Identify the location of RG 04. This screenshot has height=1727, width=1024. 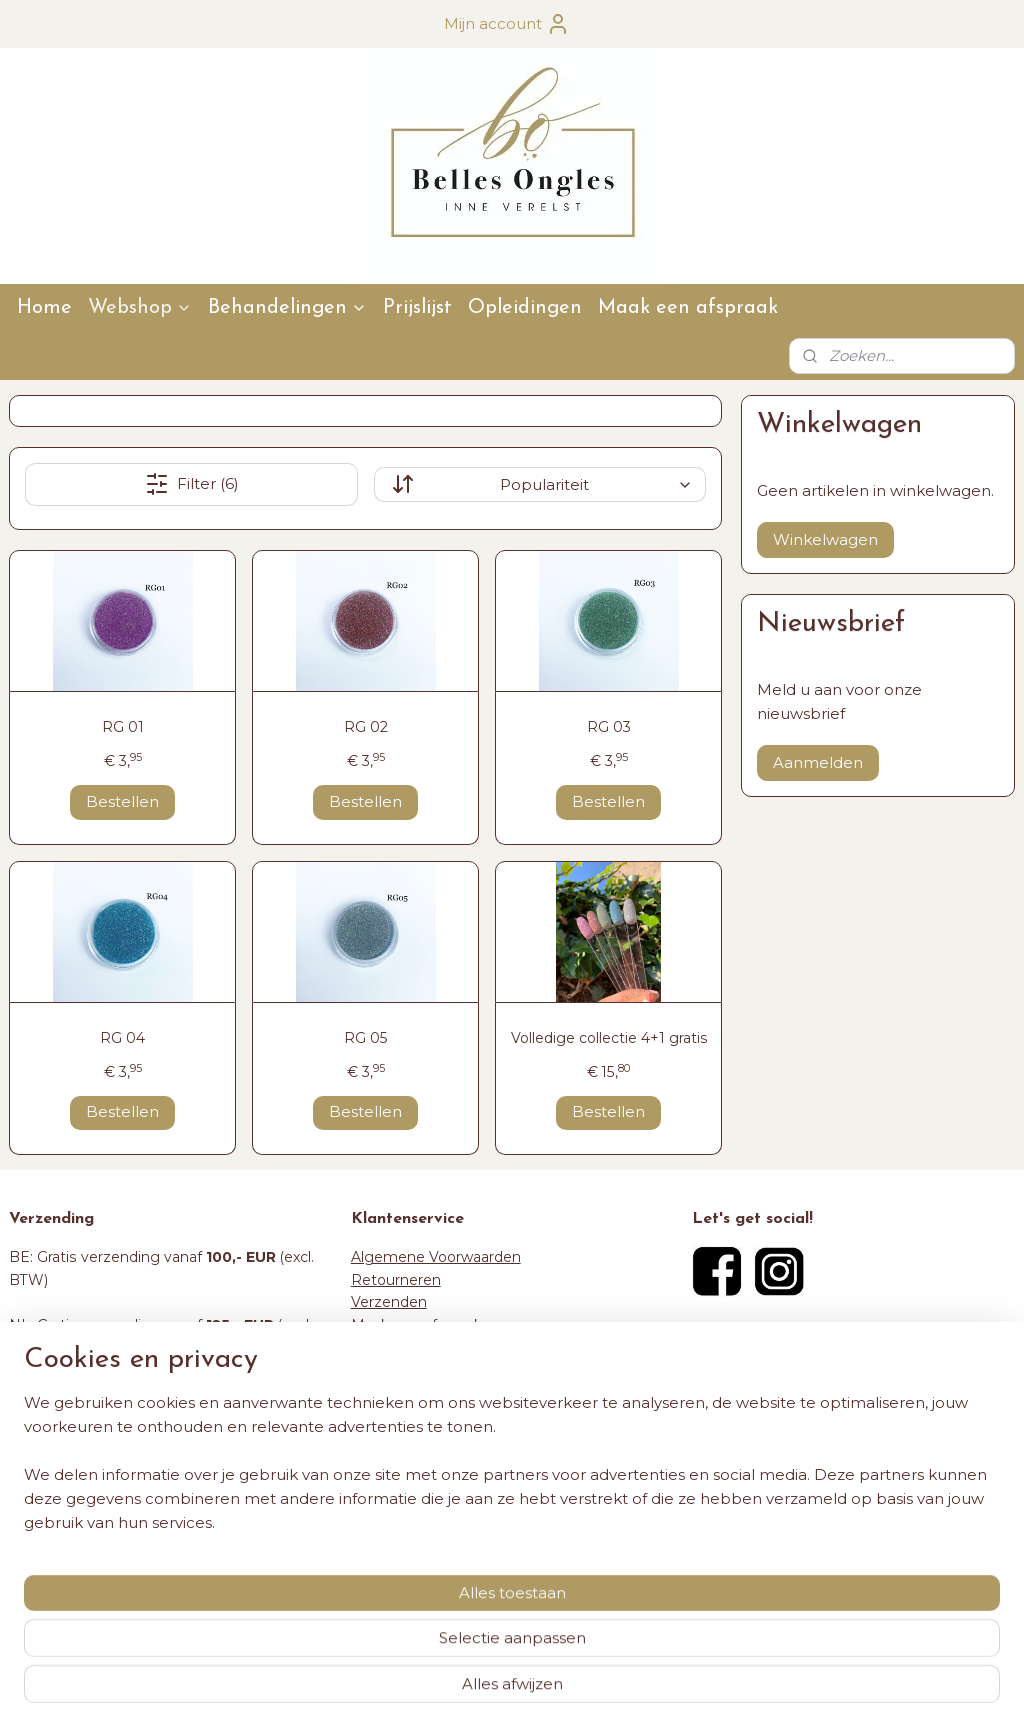
(122, 1038).